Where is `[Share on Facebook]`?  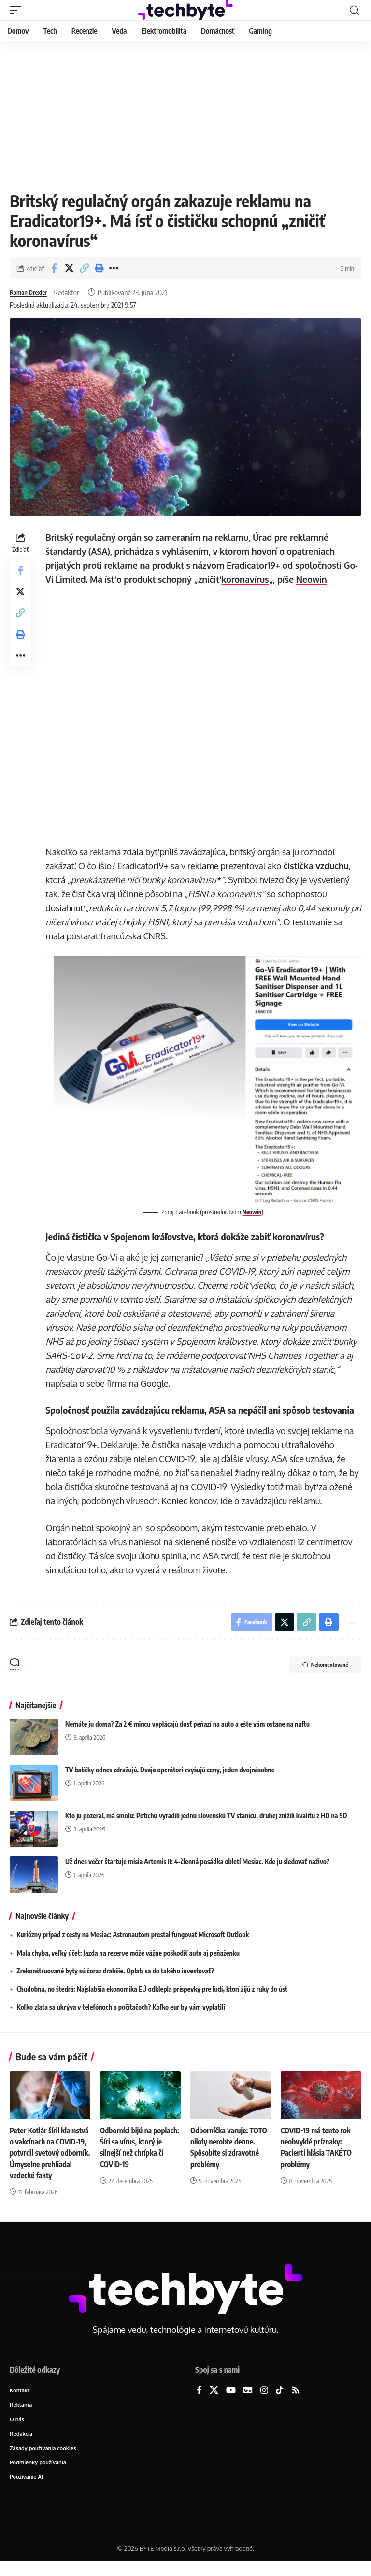 [Share on Facebook] is located at coordinates (54, 268).